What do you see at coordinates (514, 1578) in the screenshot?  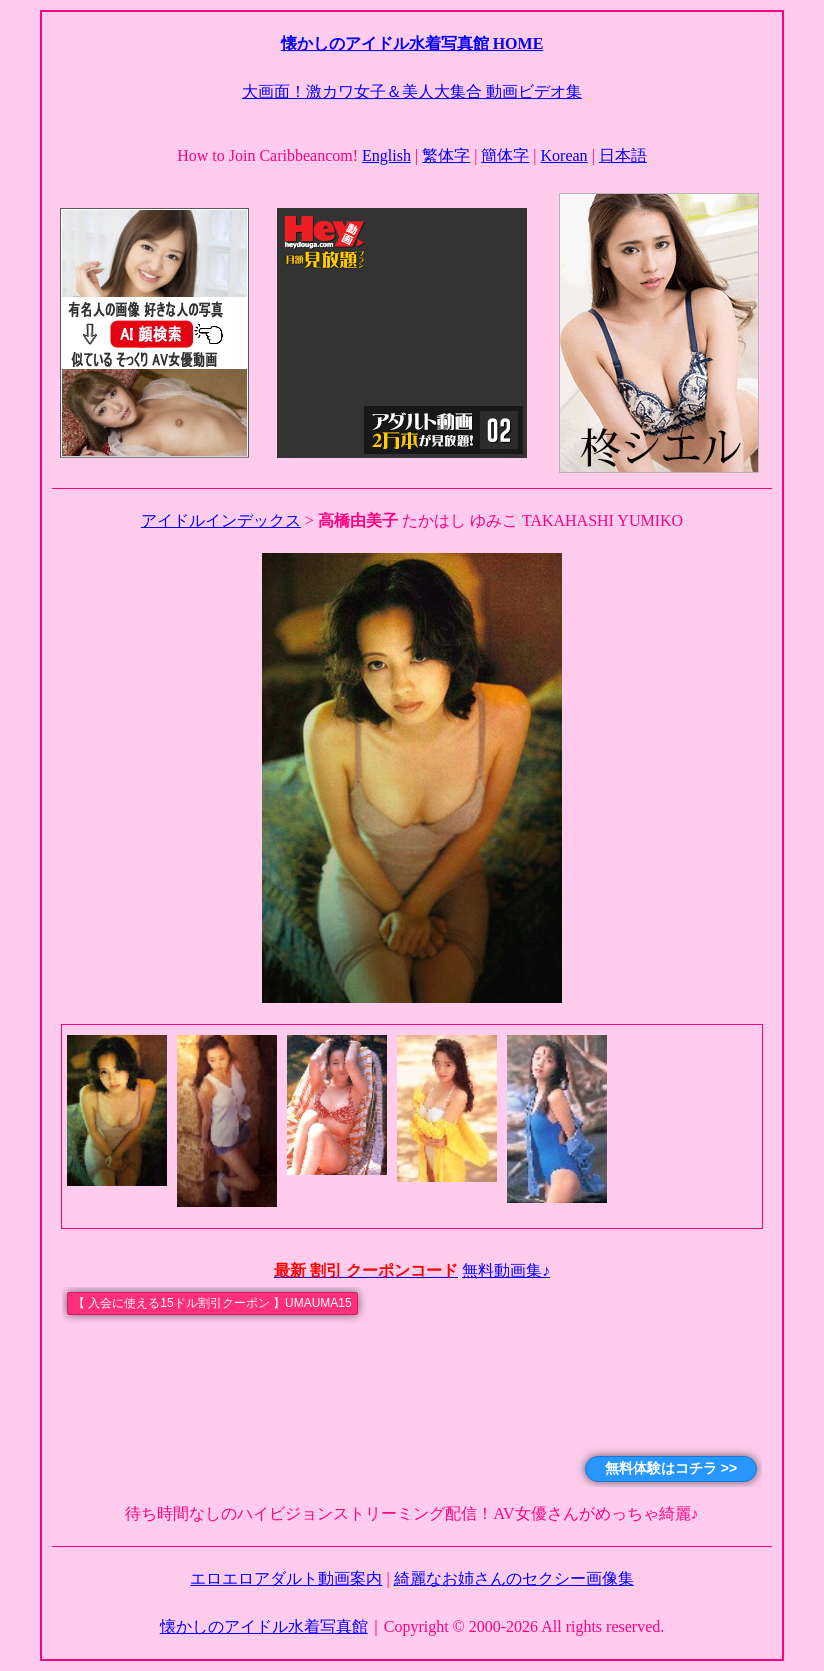 I see `綺麗なお姉さんのセクシー画像集` at bounding box center [514, 1578].